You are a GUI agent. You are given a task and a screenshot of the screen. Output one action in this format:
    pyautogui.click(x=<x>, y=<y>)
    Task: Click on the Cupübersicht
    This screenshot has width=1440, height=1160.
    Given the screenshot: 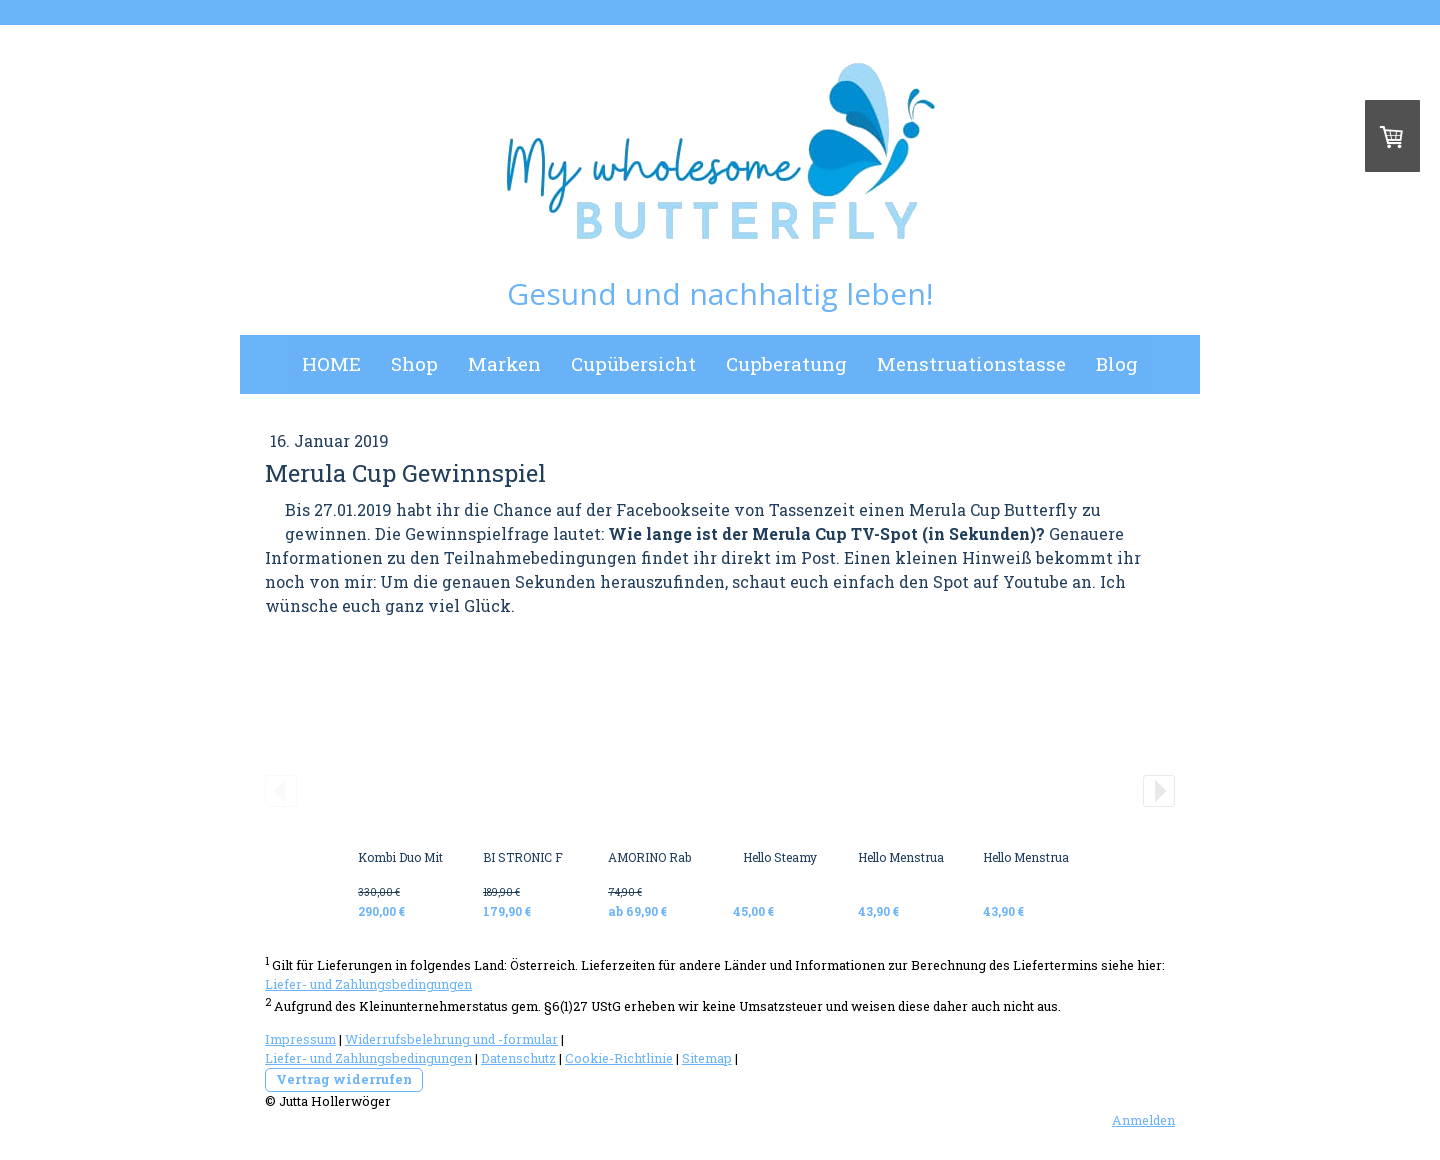 What is the action you would take?
    pyautogui.click(x=633, y=363)
    